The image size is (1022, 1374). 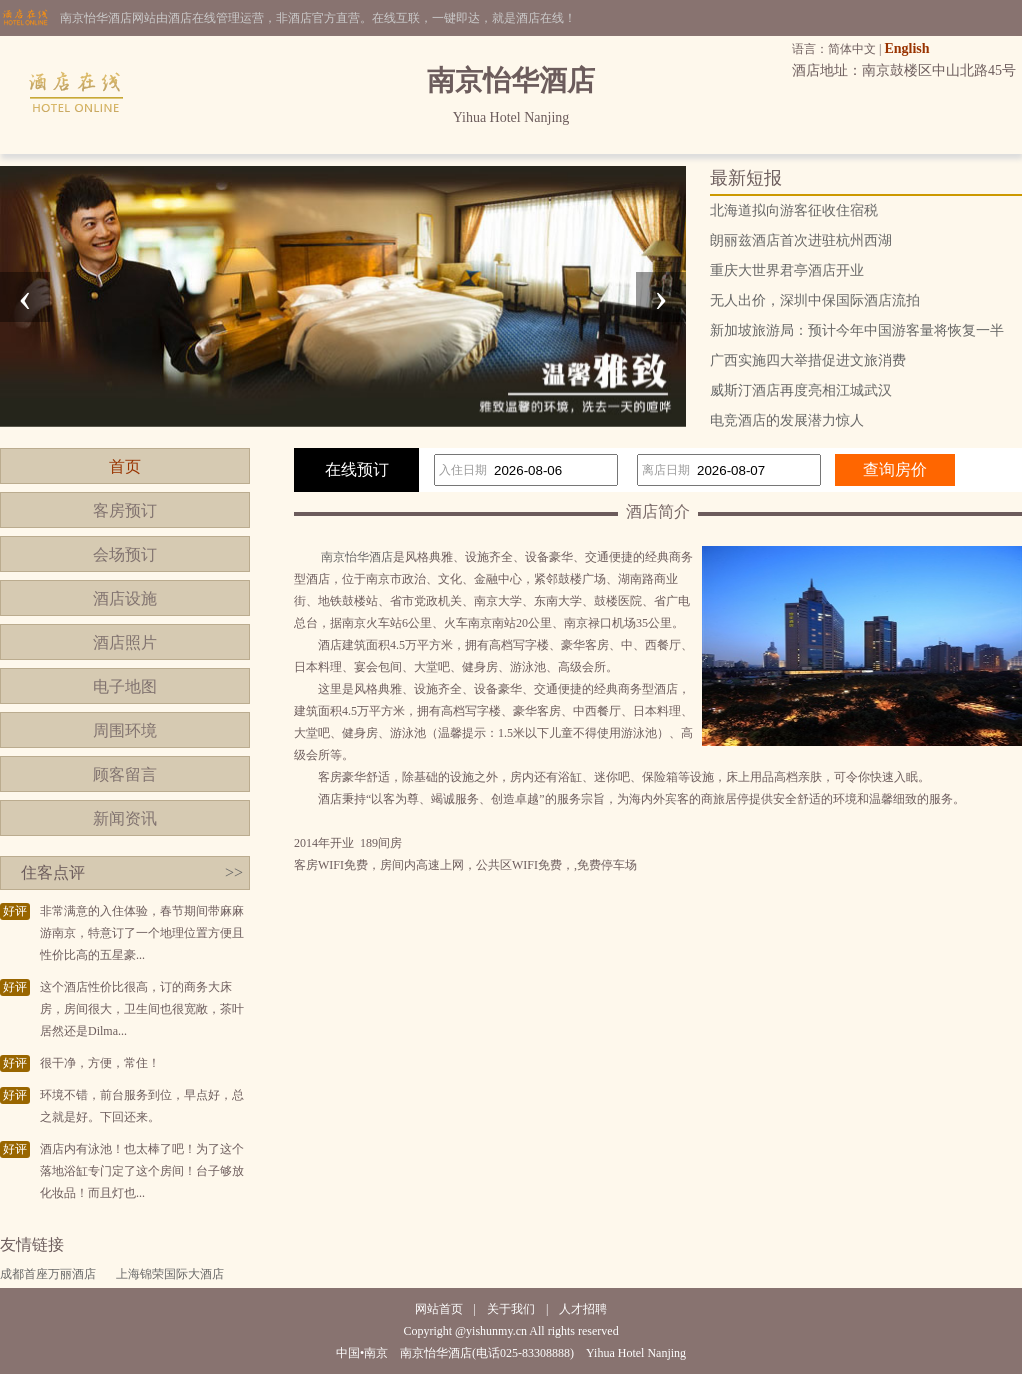 I want to click on 关于我们, so click(x=511, y=1309).